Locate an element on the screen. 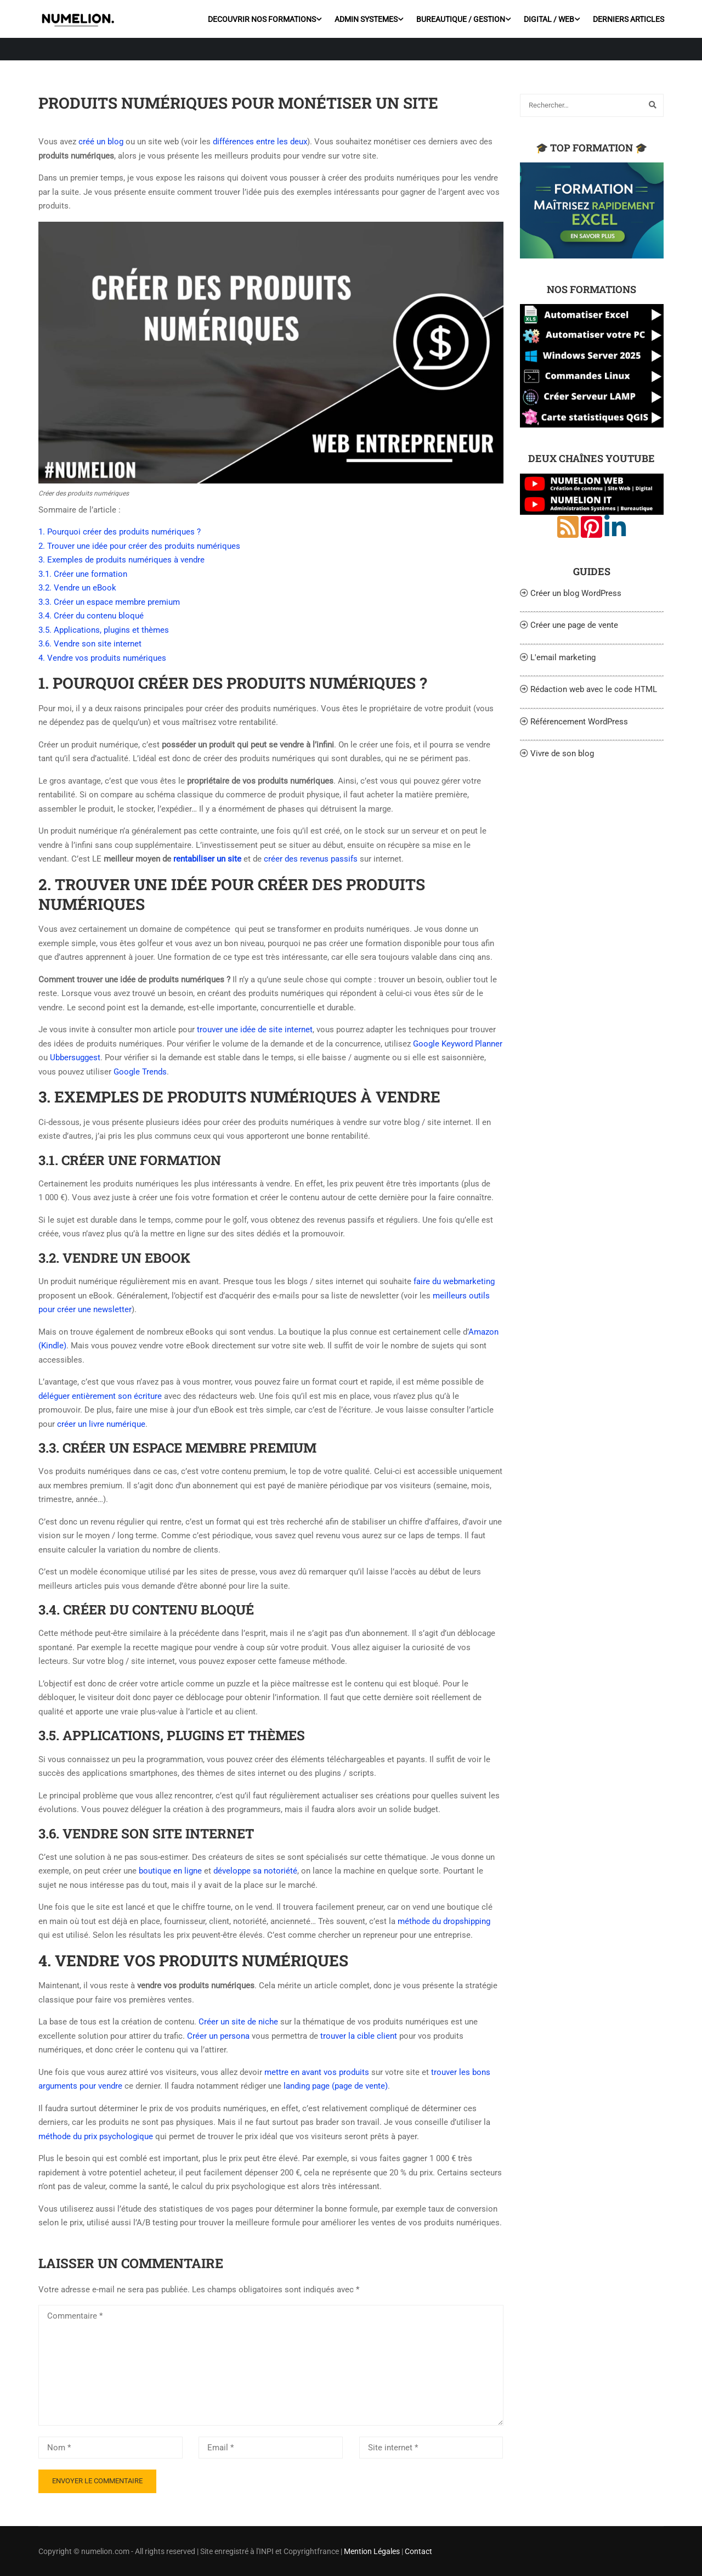  Créer une page de vente is located at coordinates (574, 625).